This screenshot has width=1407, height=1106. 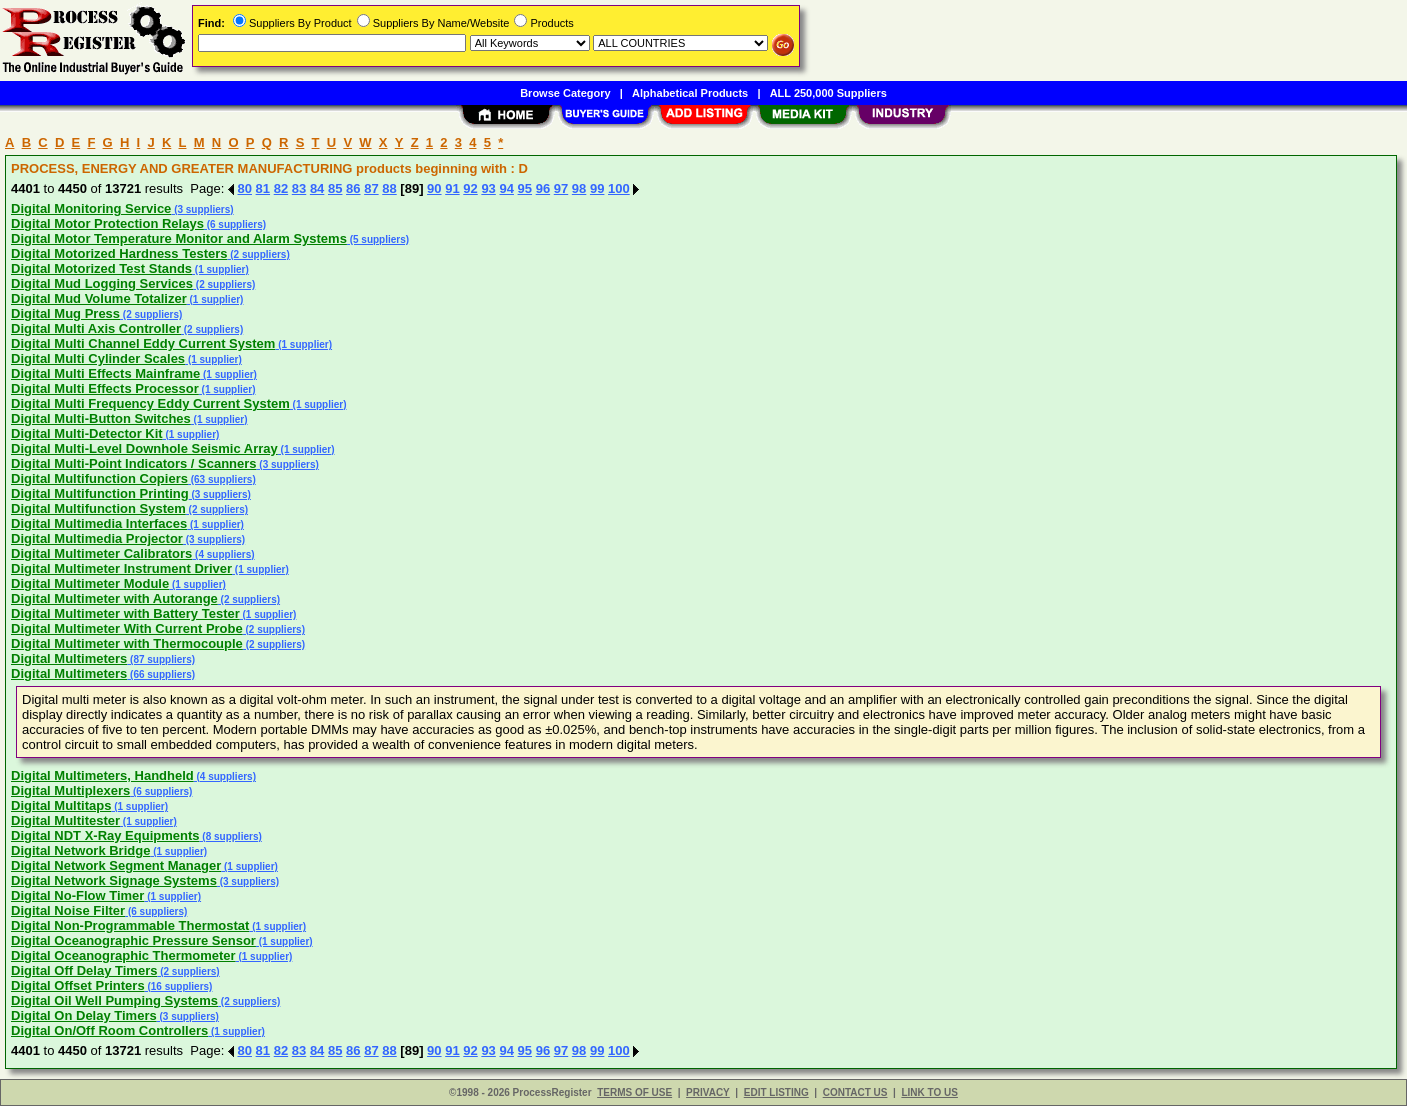 I want to click on (66 suppliers), so click(x=161, y=674).